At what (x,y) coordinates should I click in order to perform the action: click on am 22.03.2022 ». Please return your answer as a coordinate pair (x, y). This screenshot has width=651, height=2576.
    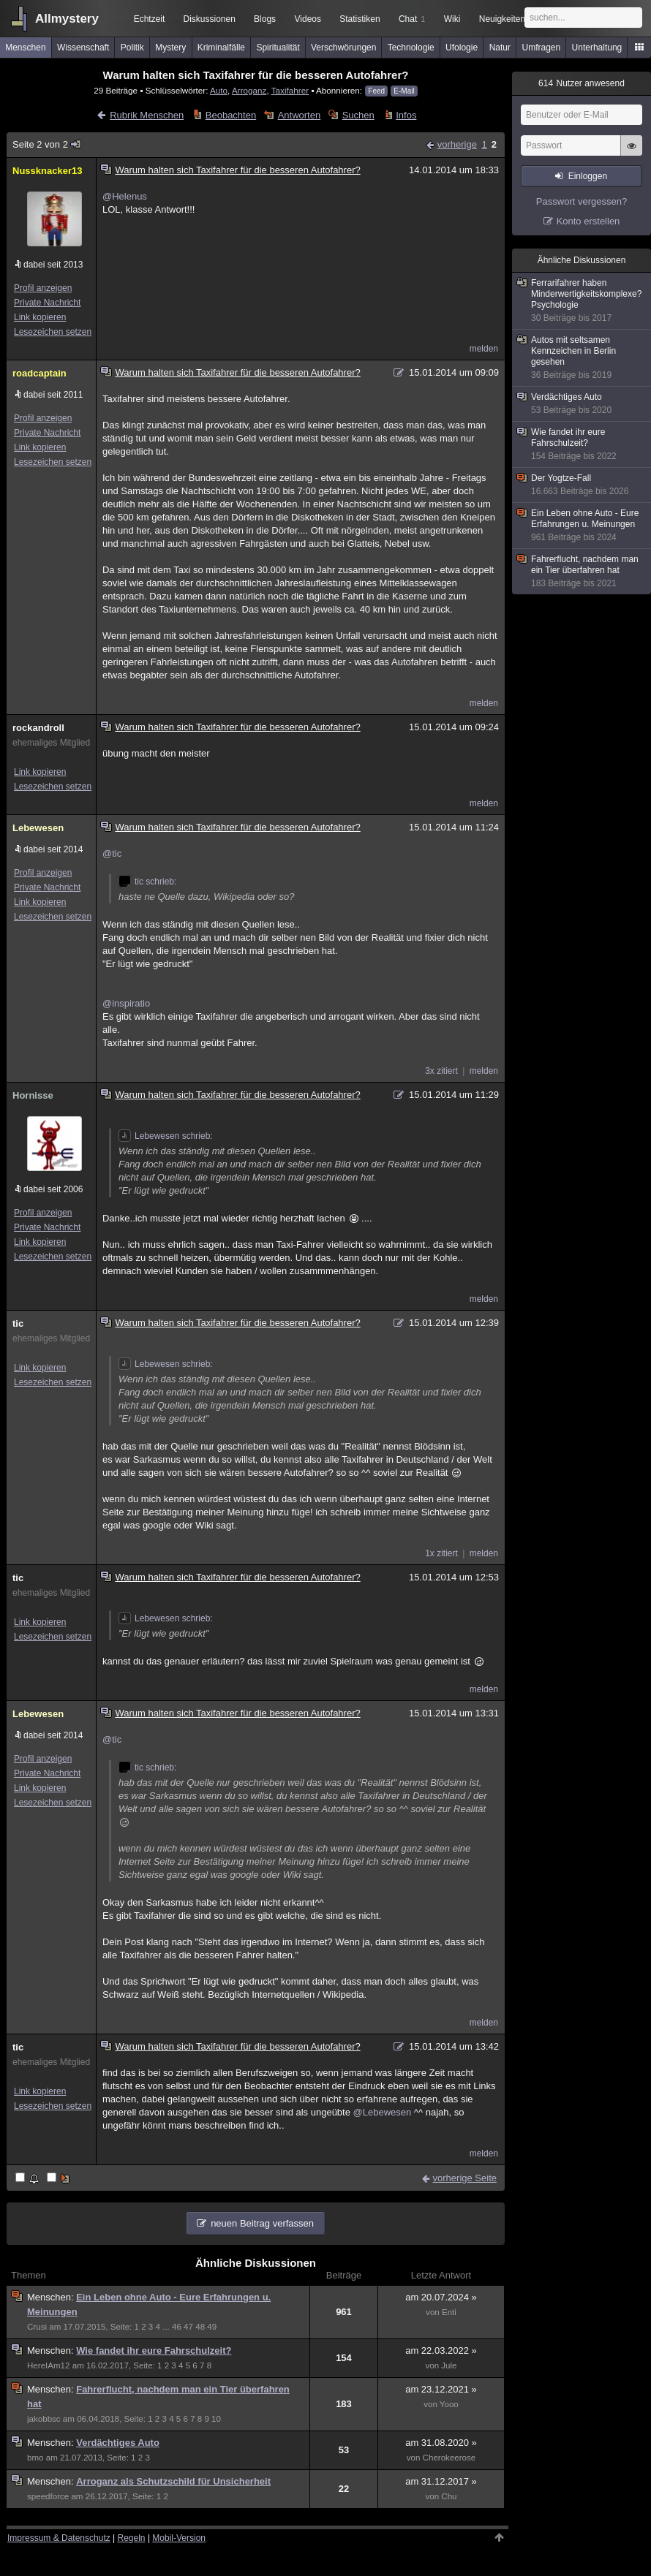
    Looking at the image, I should click on (441, 2350).